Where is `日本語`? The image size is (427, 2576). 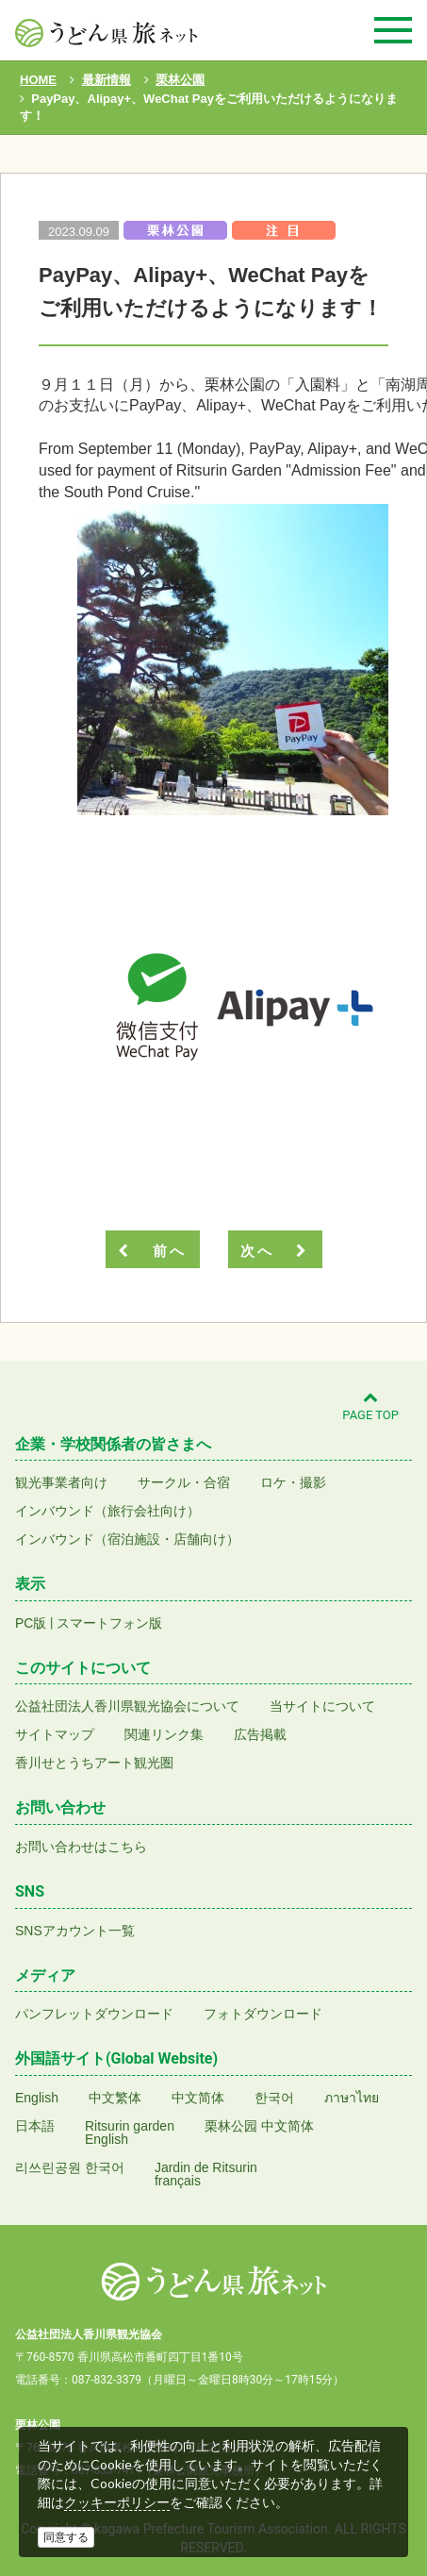
日本語 is located at coordinates (35, 2125).